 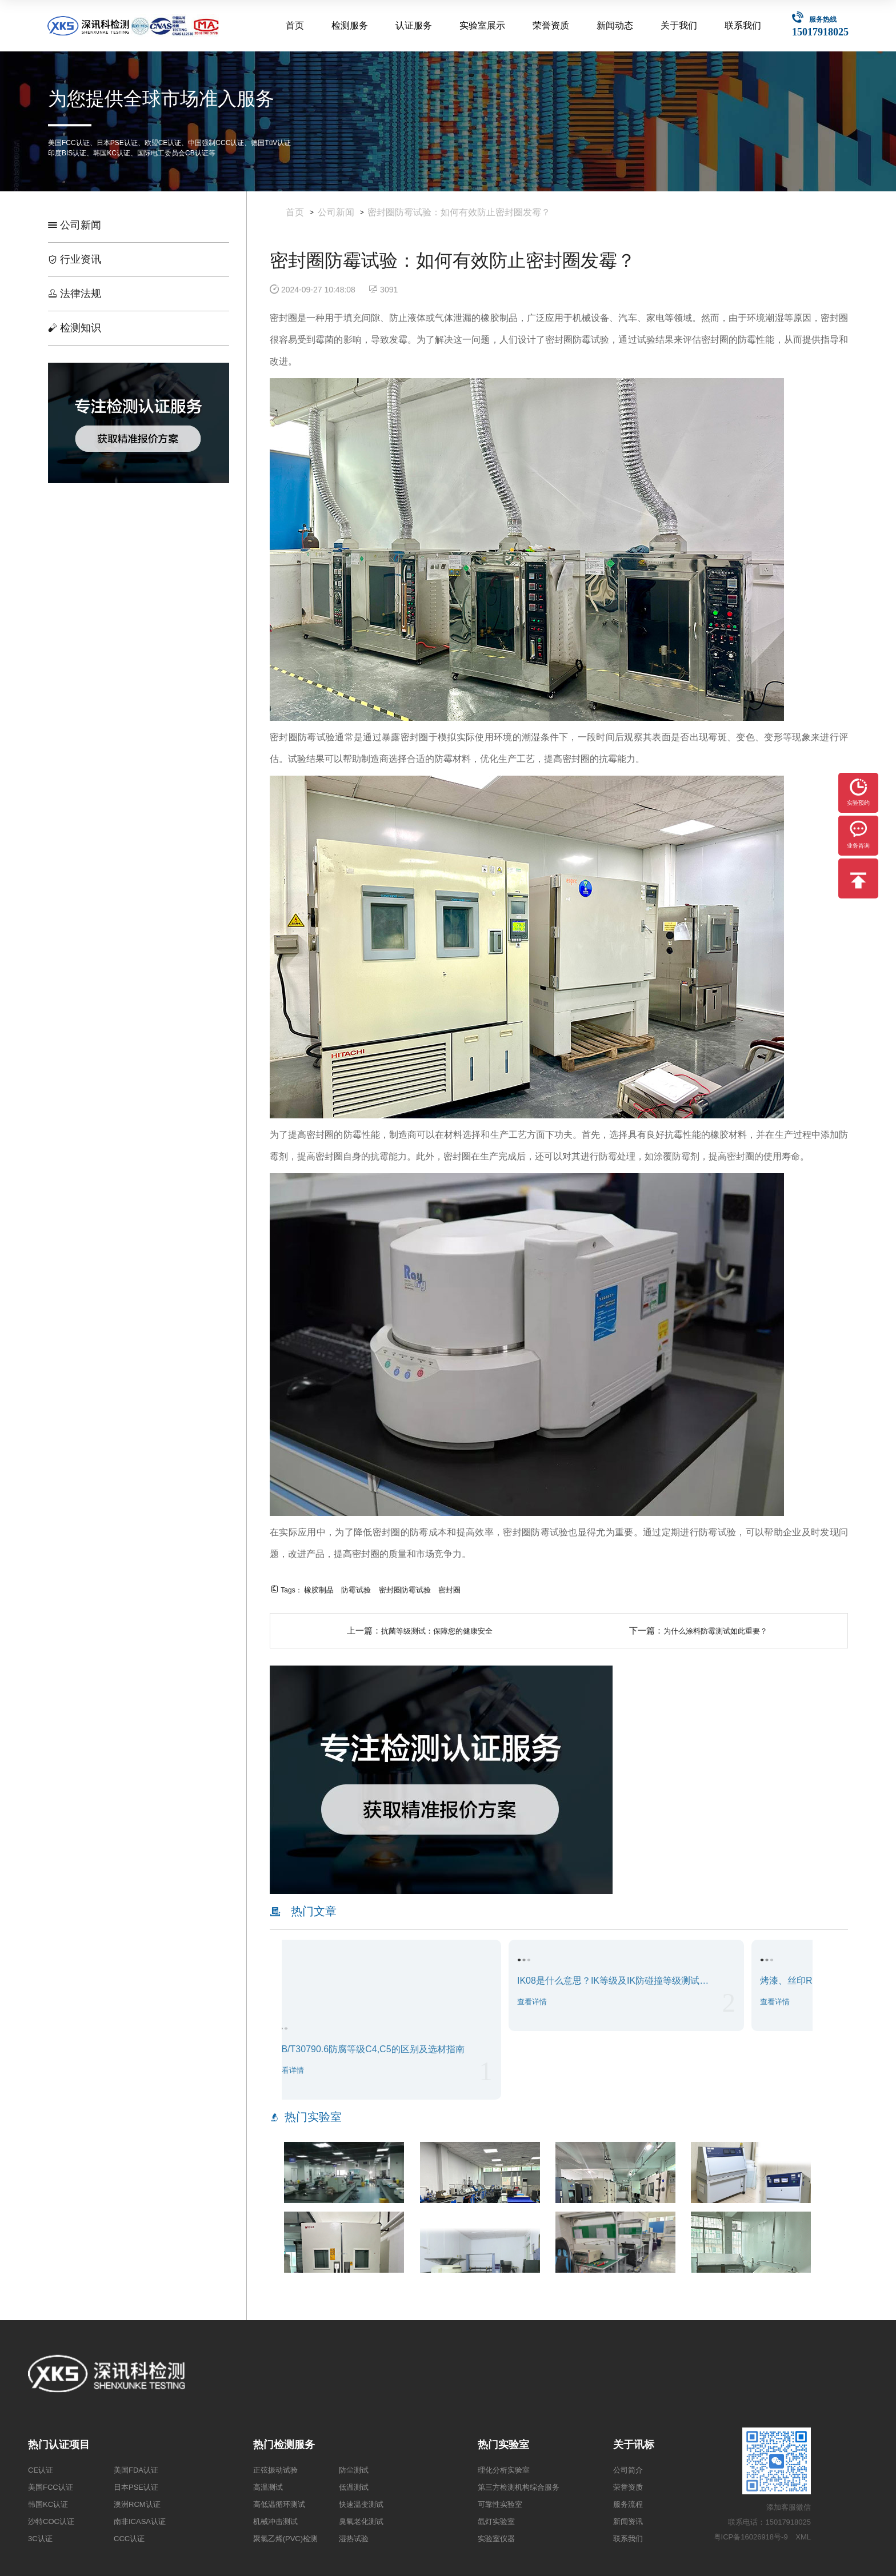 What do you see at coordinates (518, 2487) in the screenshot?
I see `第三方检测机构综合服务` at bounding box center [518, 2487].